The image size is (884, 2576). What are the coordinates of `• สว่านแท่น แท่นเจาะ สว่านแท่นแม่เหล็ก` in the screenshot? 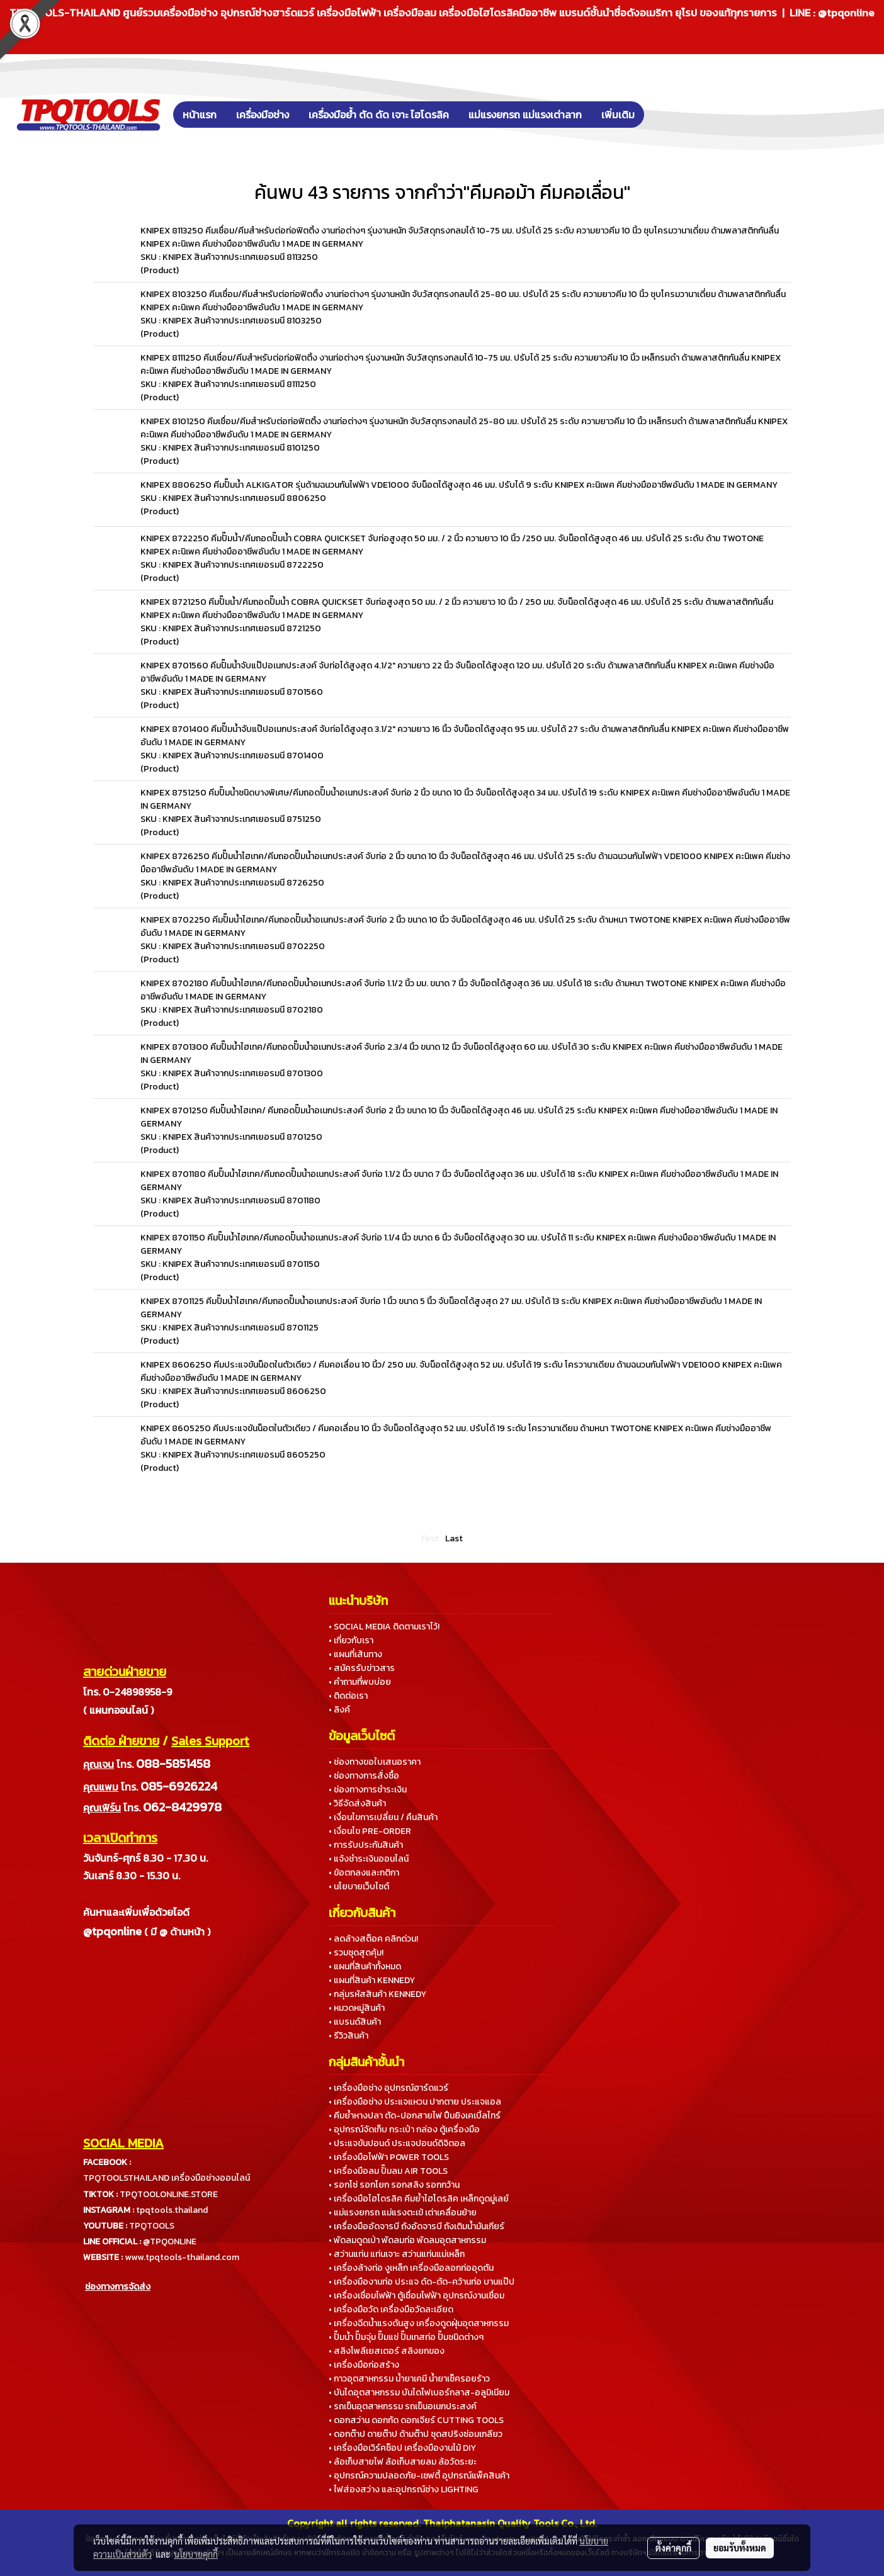 It's located at (397, 2254).